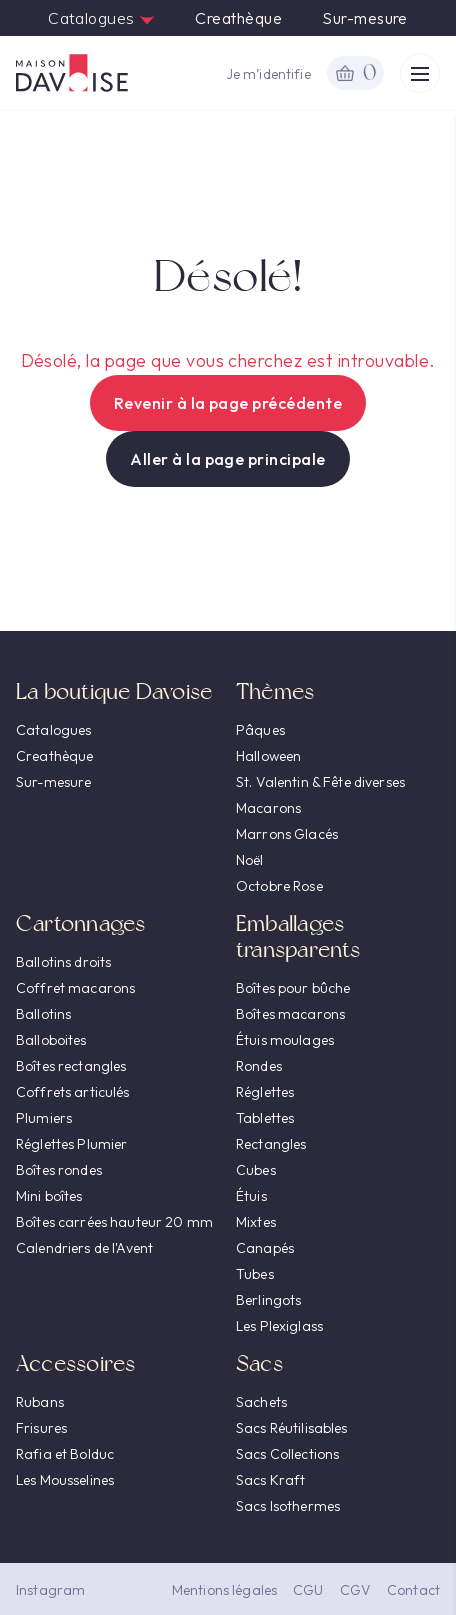 The height and width of the screenshot is (1615, 456). What do you see at coordinates (256, 1170) in the screenshot?
I see `Cubes` at bounding box center [256, 1170].